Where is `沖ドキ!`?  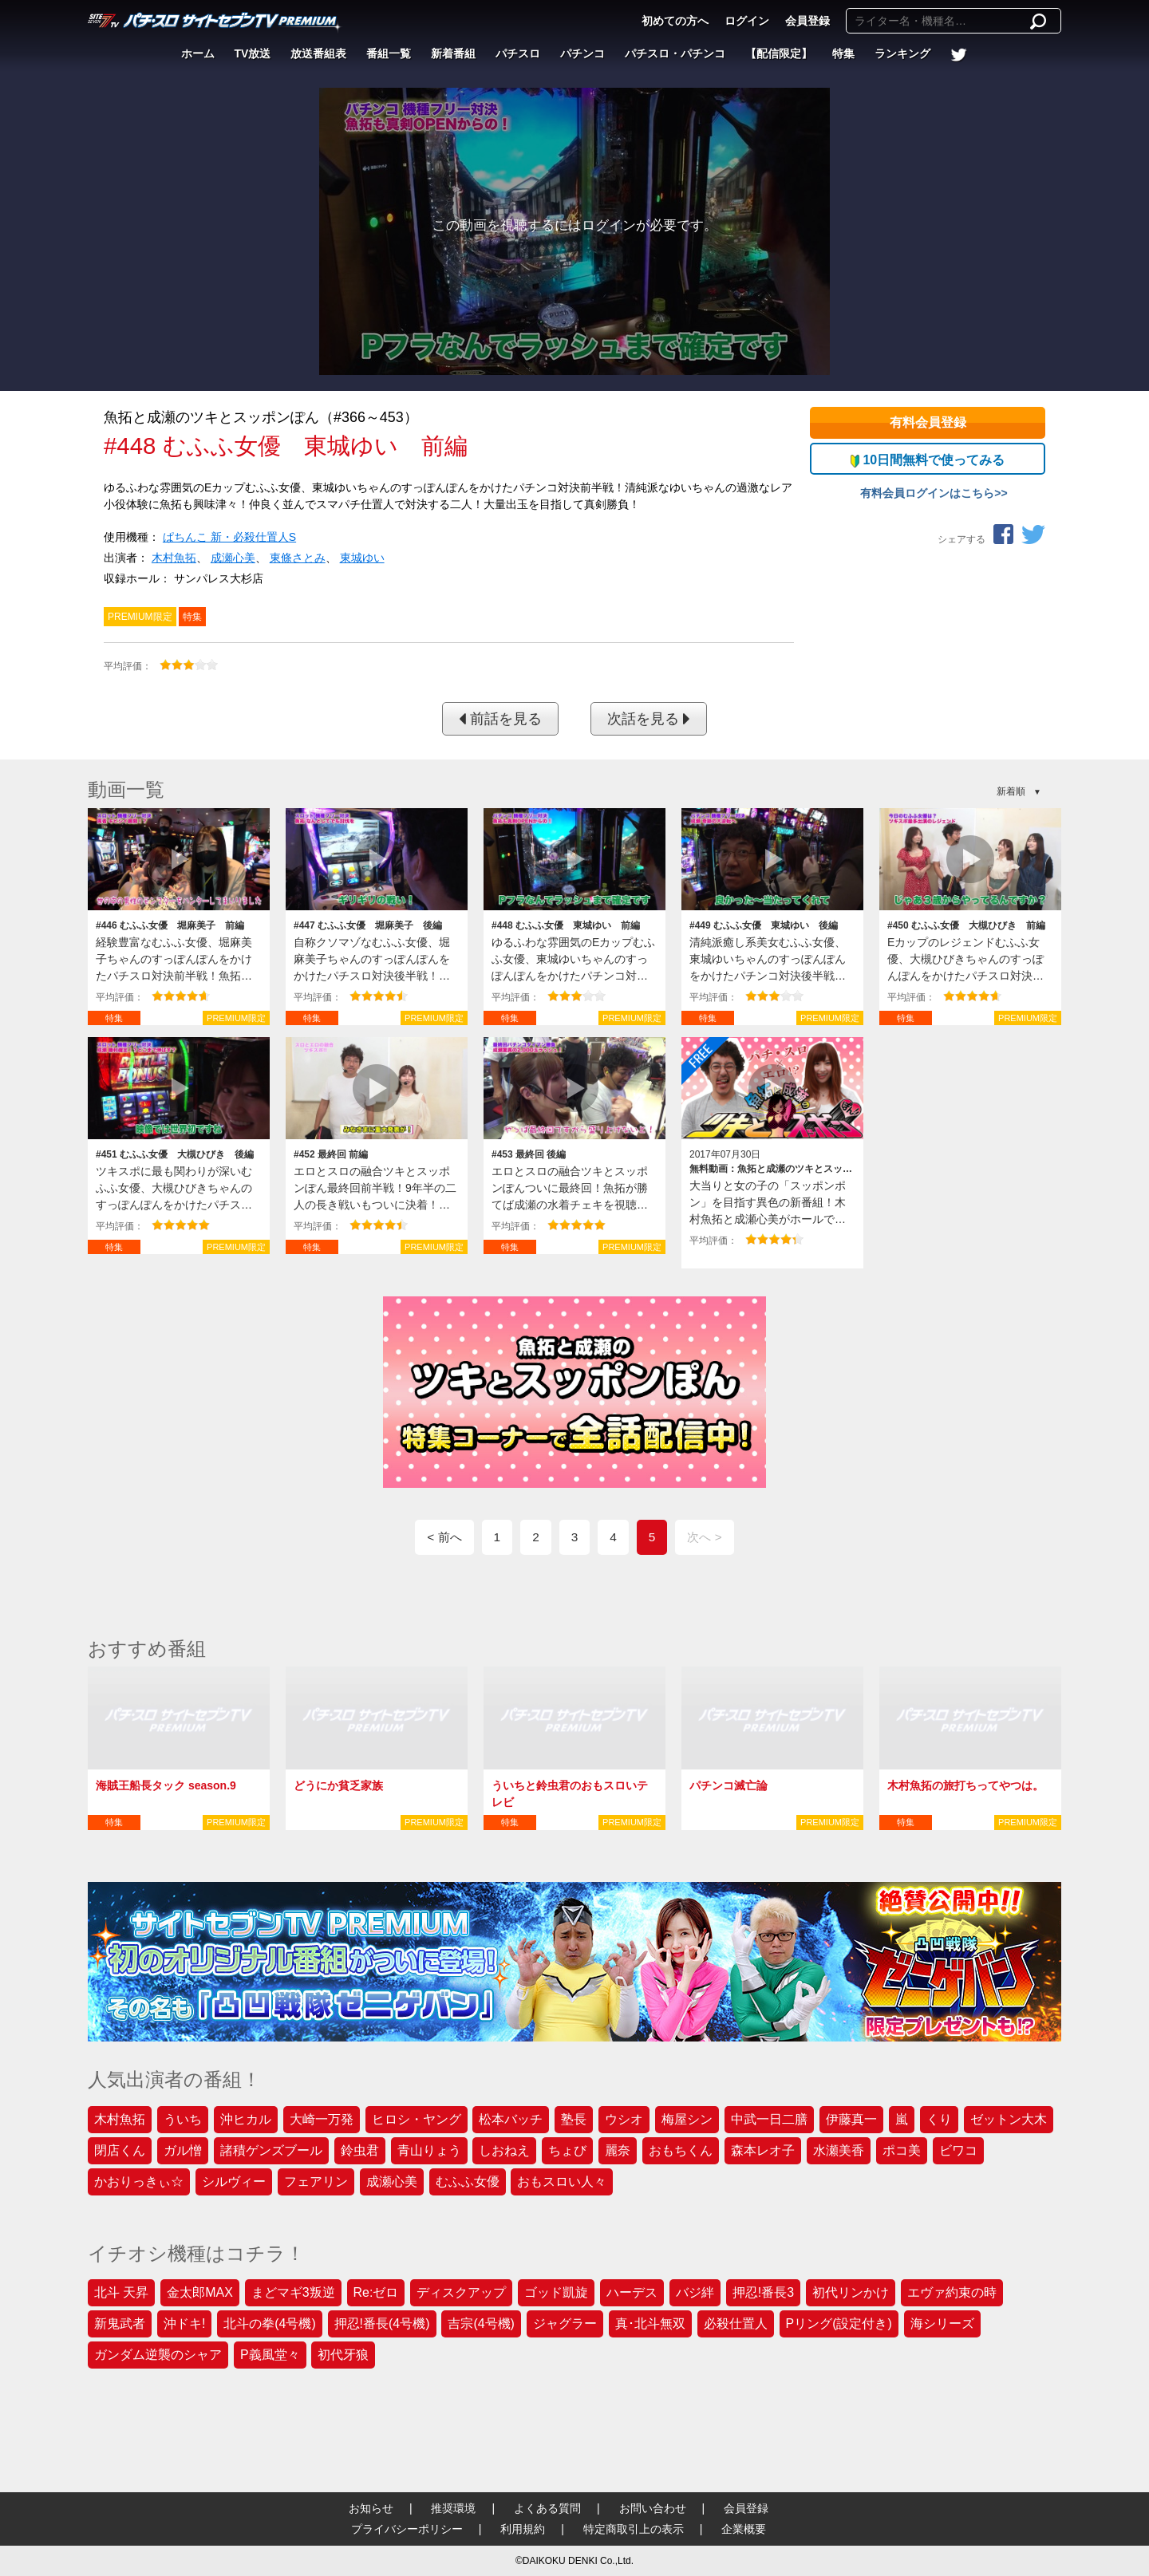
沖ドキ! is located at coordinates (184, 2323).